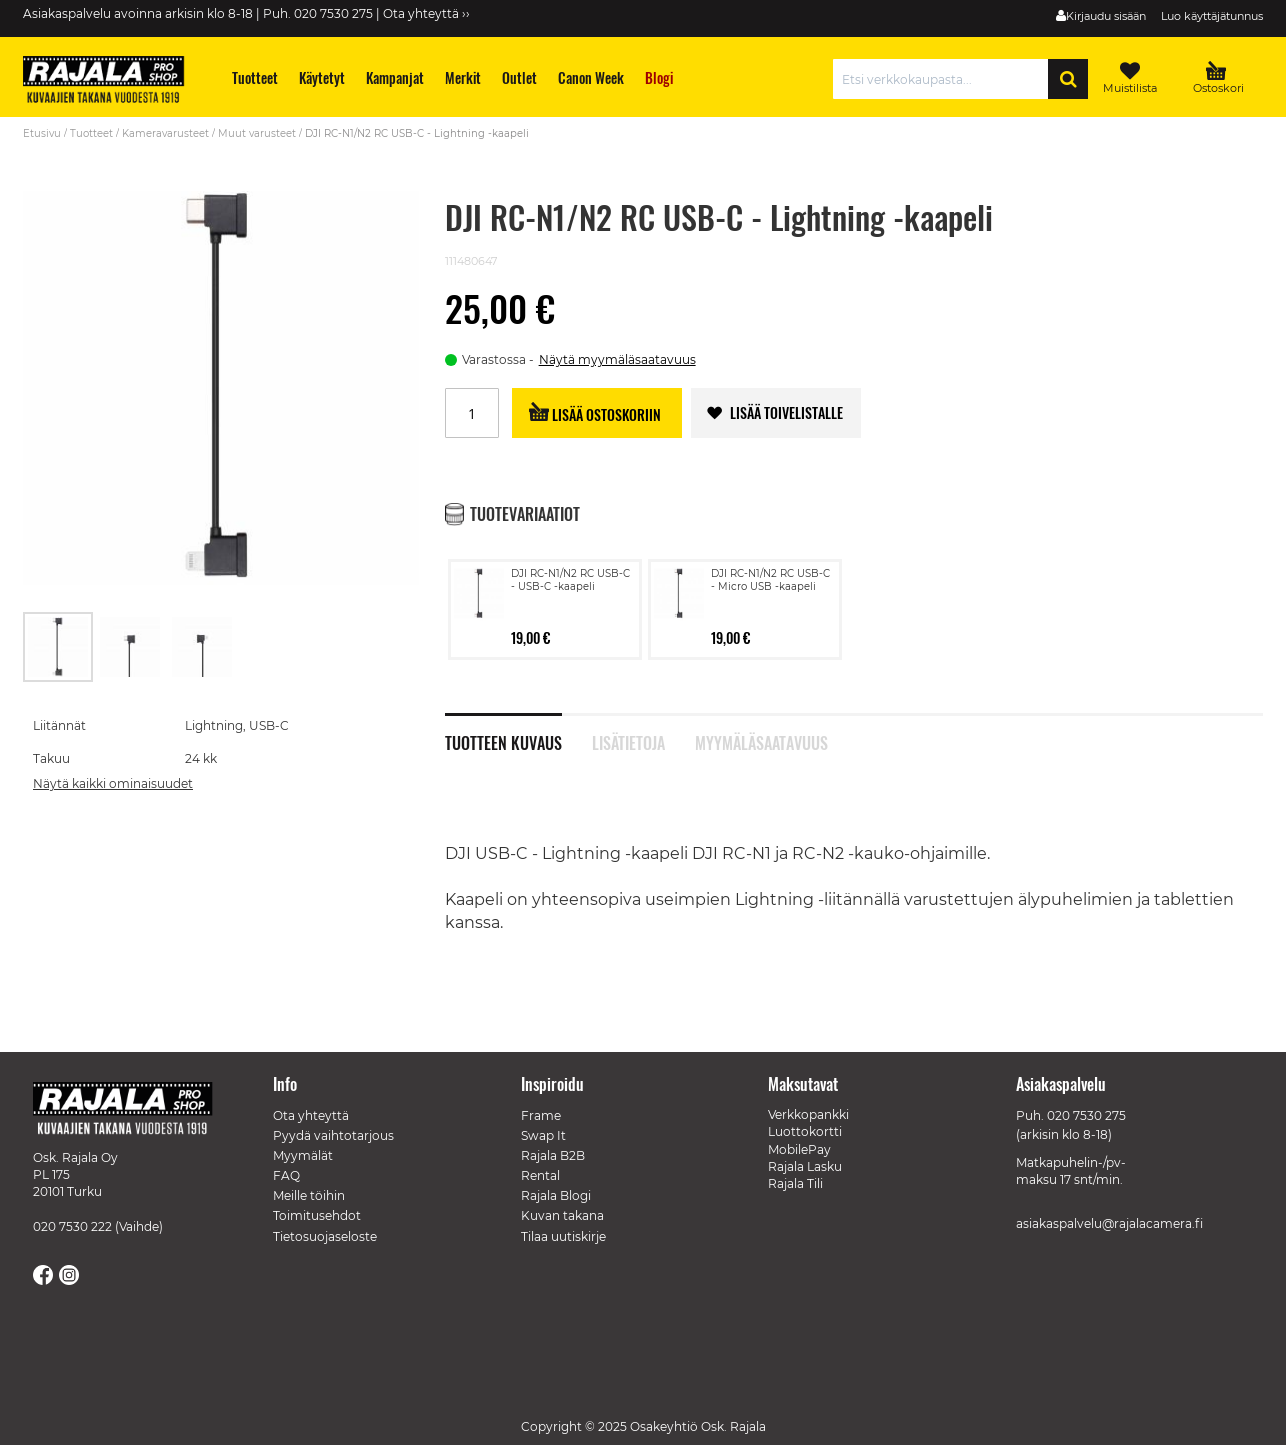  Describe the element at coordinates (255, 77) in the screenshot. I see `[menuitem]` at that location.